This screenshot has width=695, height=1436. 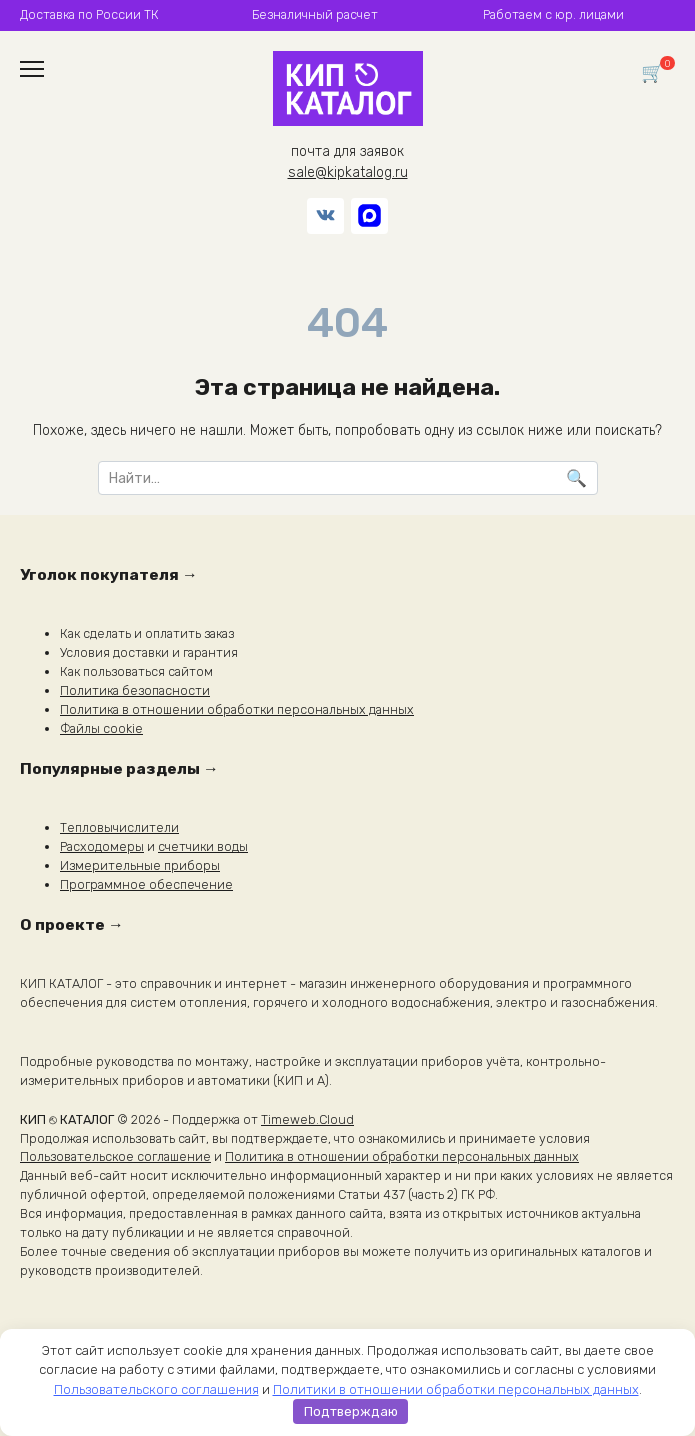 I want to click on счетчики воды, so click(x=203, y=846).